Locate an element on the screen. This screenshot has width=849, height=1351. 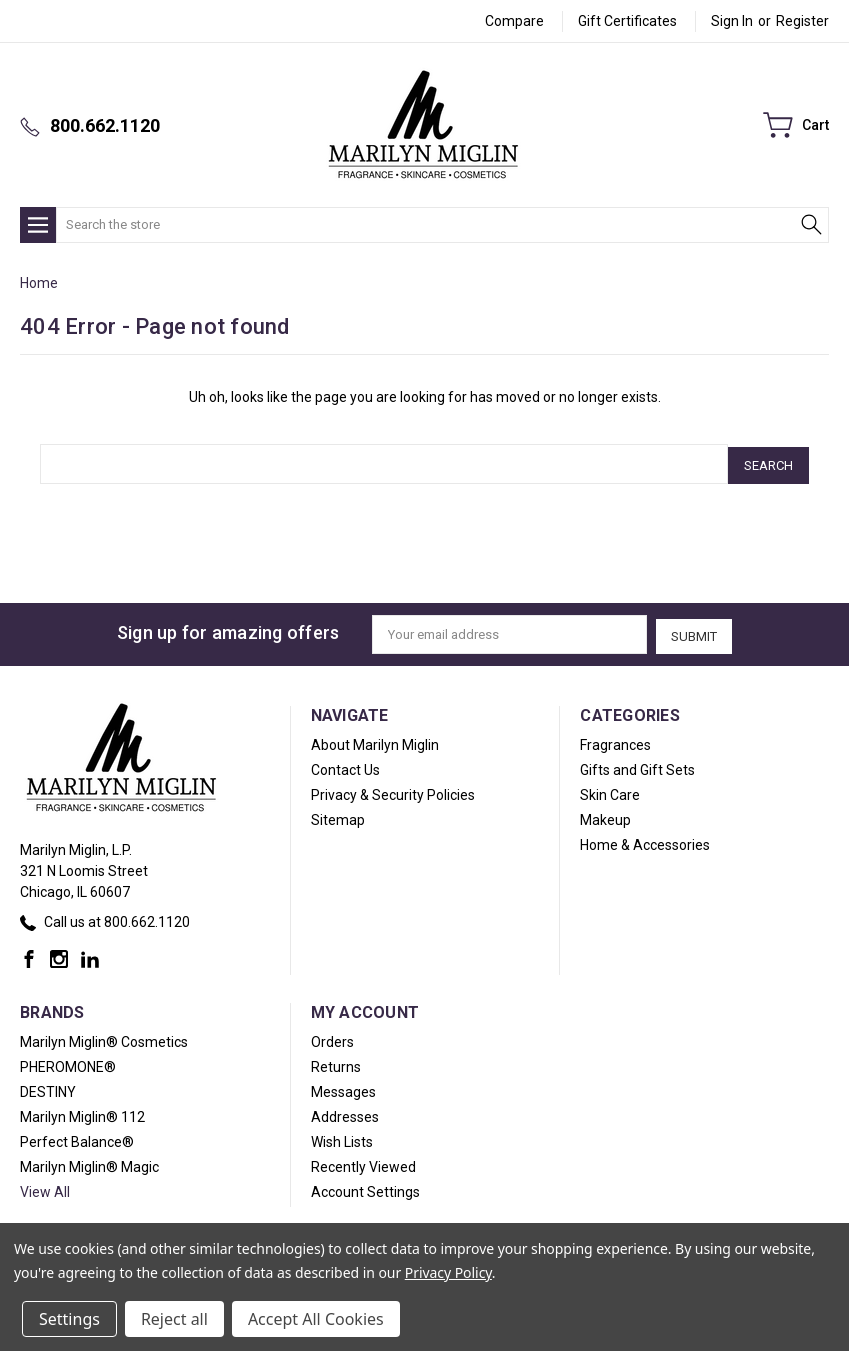
PHEROMONE® is located at coordinates (68, 1062).